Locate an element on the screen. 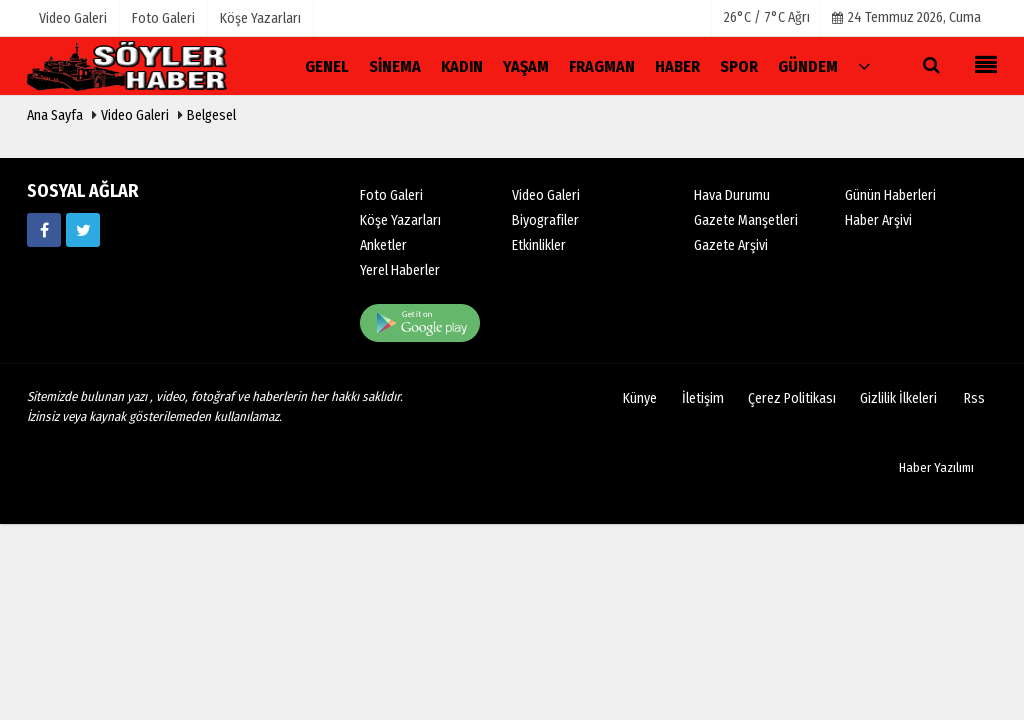 This screenshot has width=1024, height=720. [Www.fb.com/soylerhaber04] is located at coordinates (44, 230).